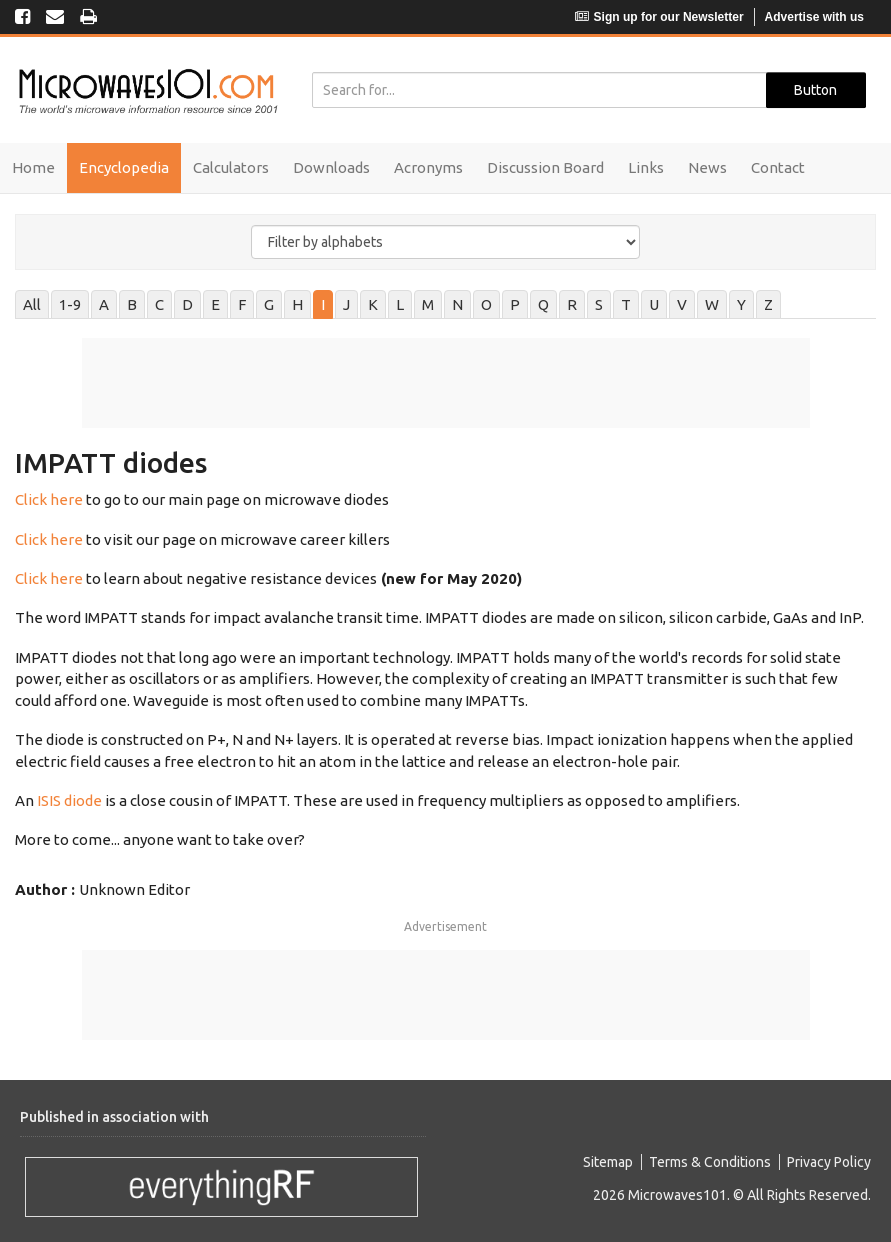 This screenshot has width=891, height=1242. What do you see at coordinates (215, 304) in the screenshot?
I see `E [tab]` at bounding box center [215, 304].